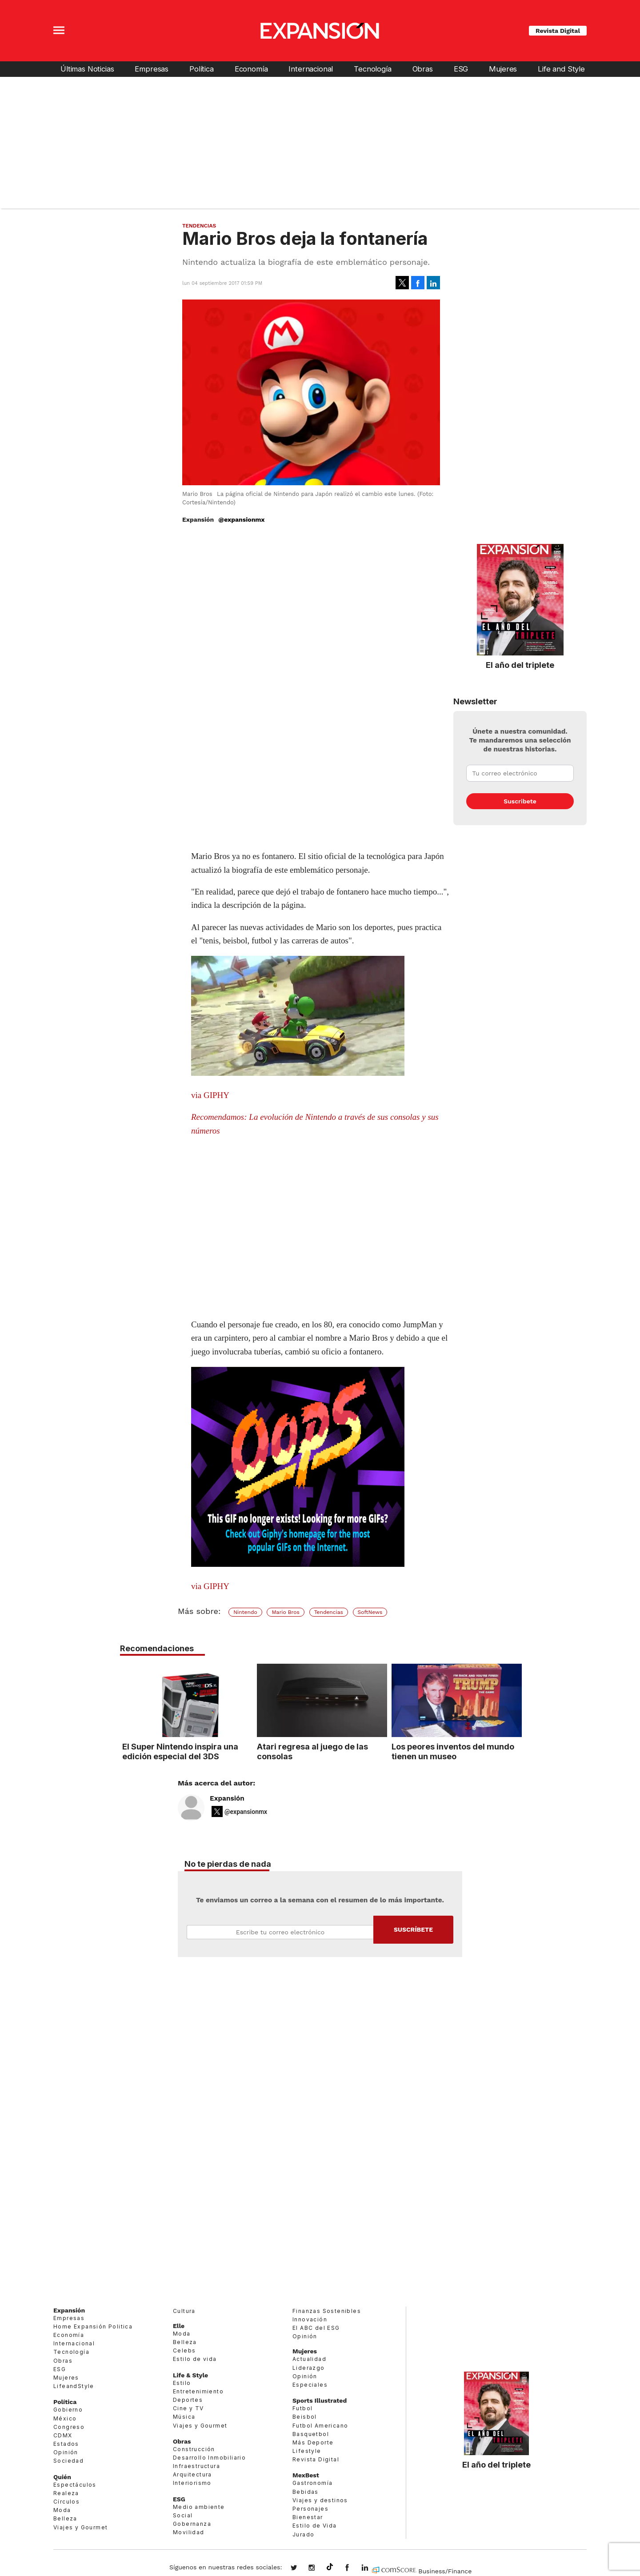 This screenshot has height=2576, width=640. I want to click on Home Expansión Politica, so click(92, 2326).